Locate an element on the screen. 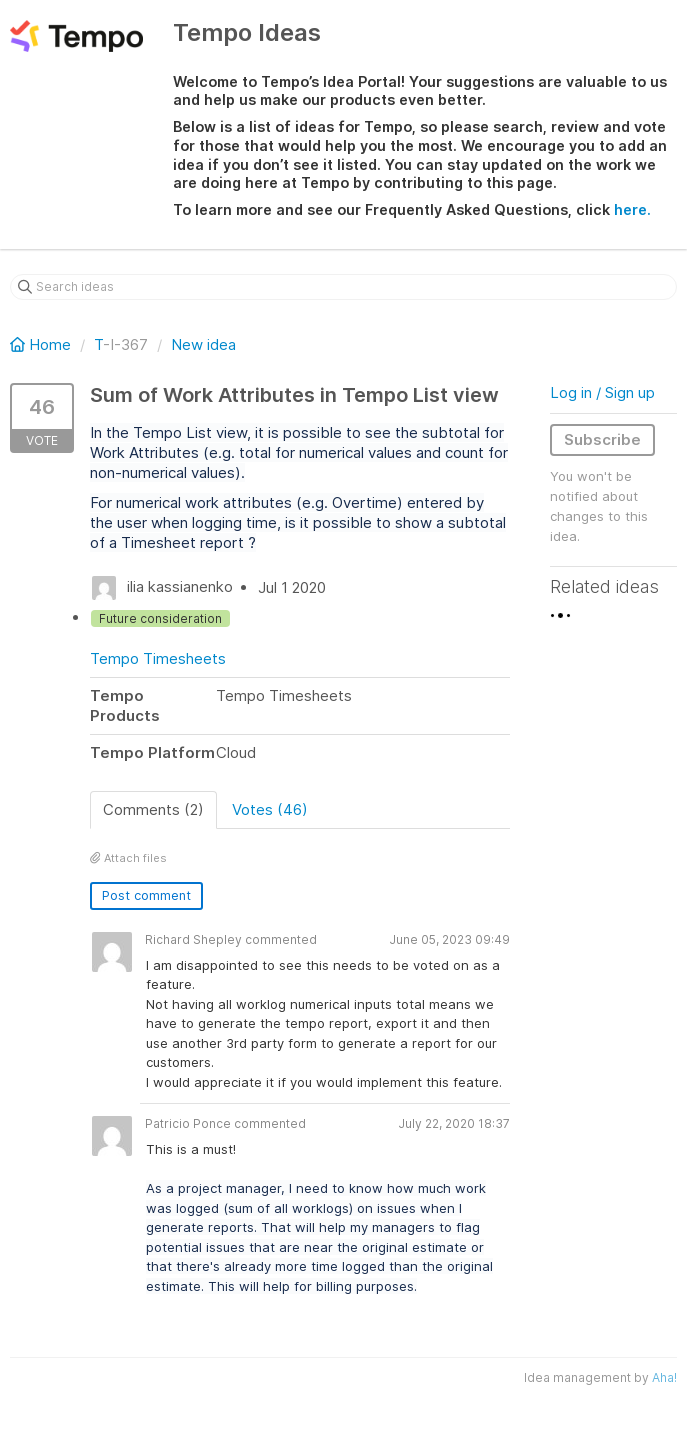 This screenshot has width=687, height=1438. Log in / Sign up is located at coordinates (602, 392).